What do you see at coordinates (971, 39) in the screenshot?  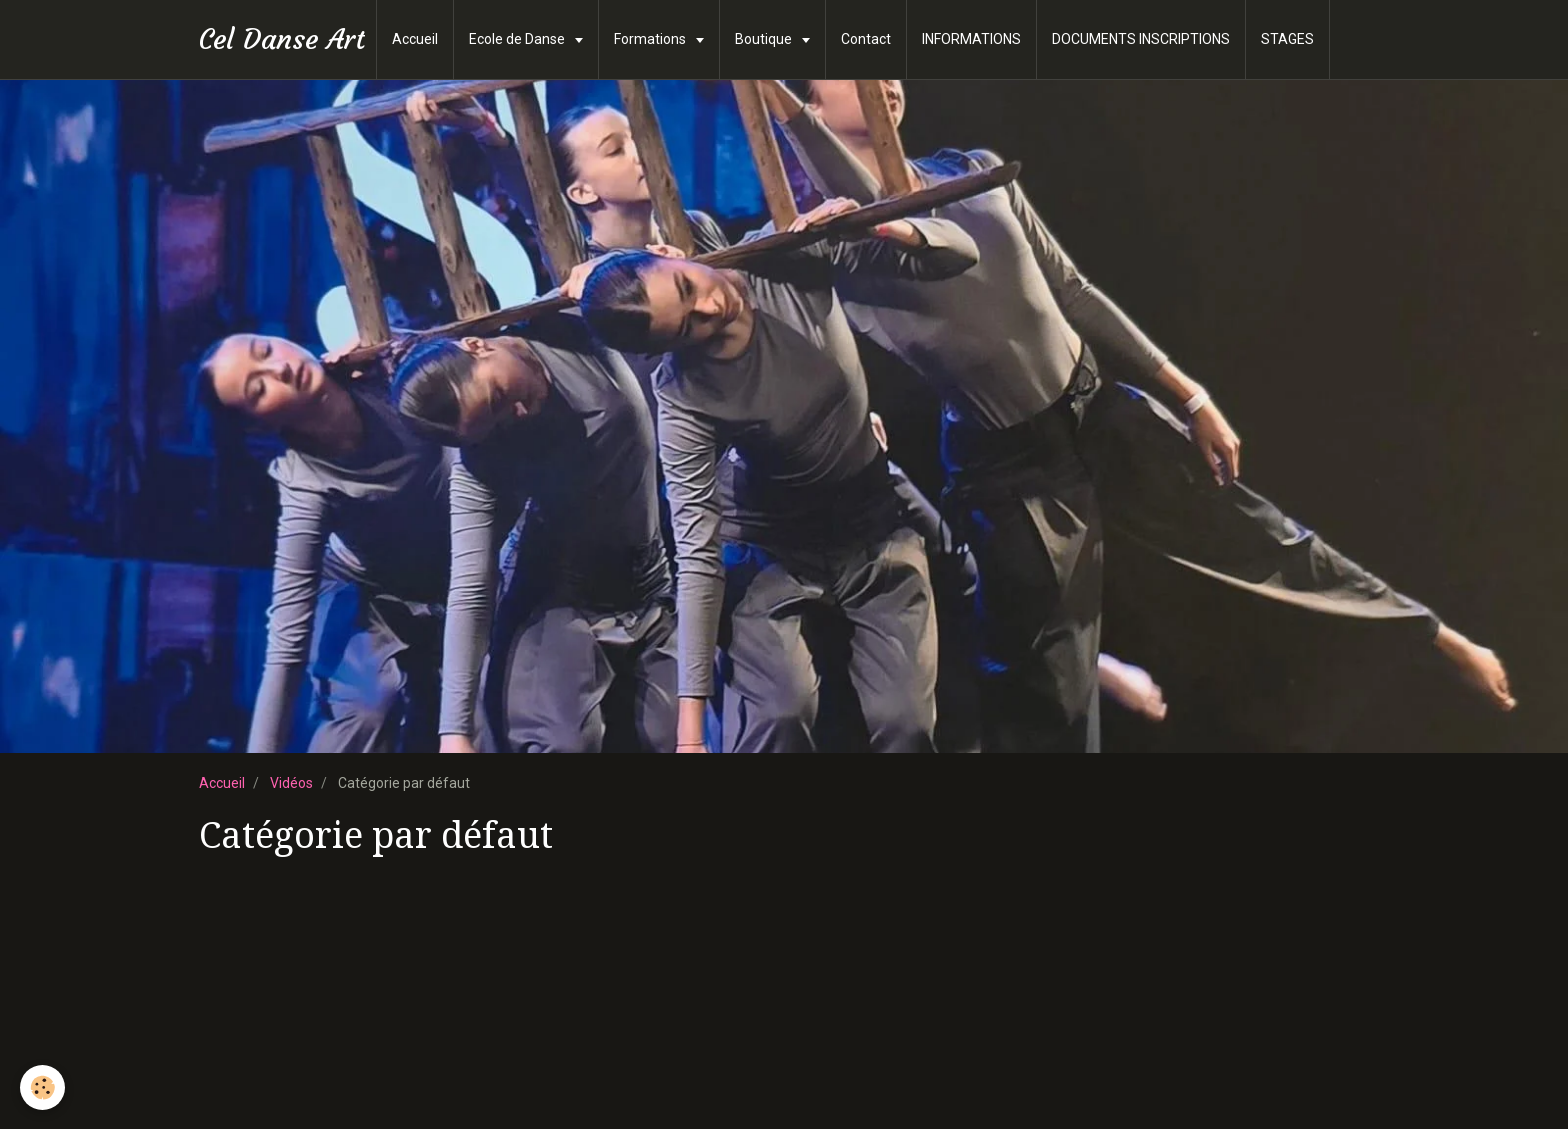 I see `INFORMATIONS` at bounding box center [971, 39].